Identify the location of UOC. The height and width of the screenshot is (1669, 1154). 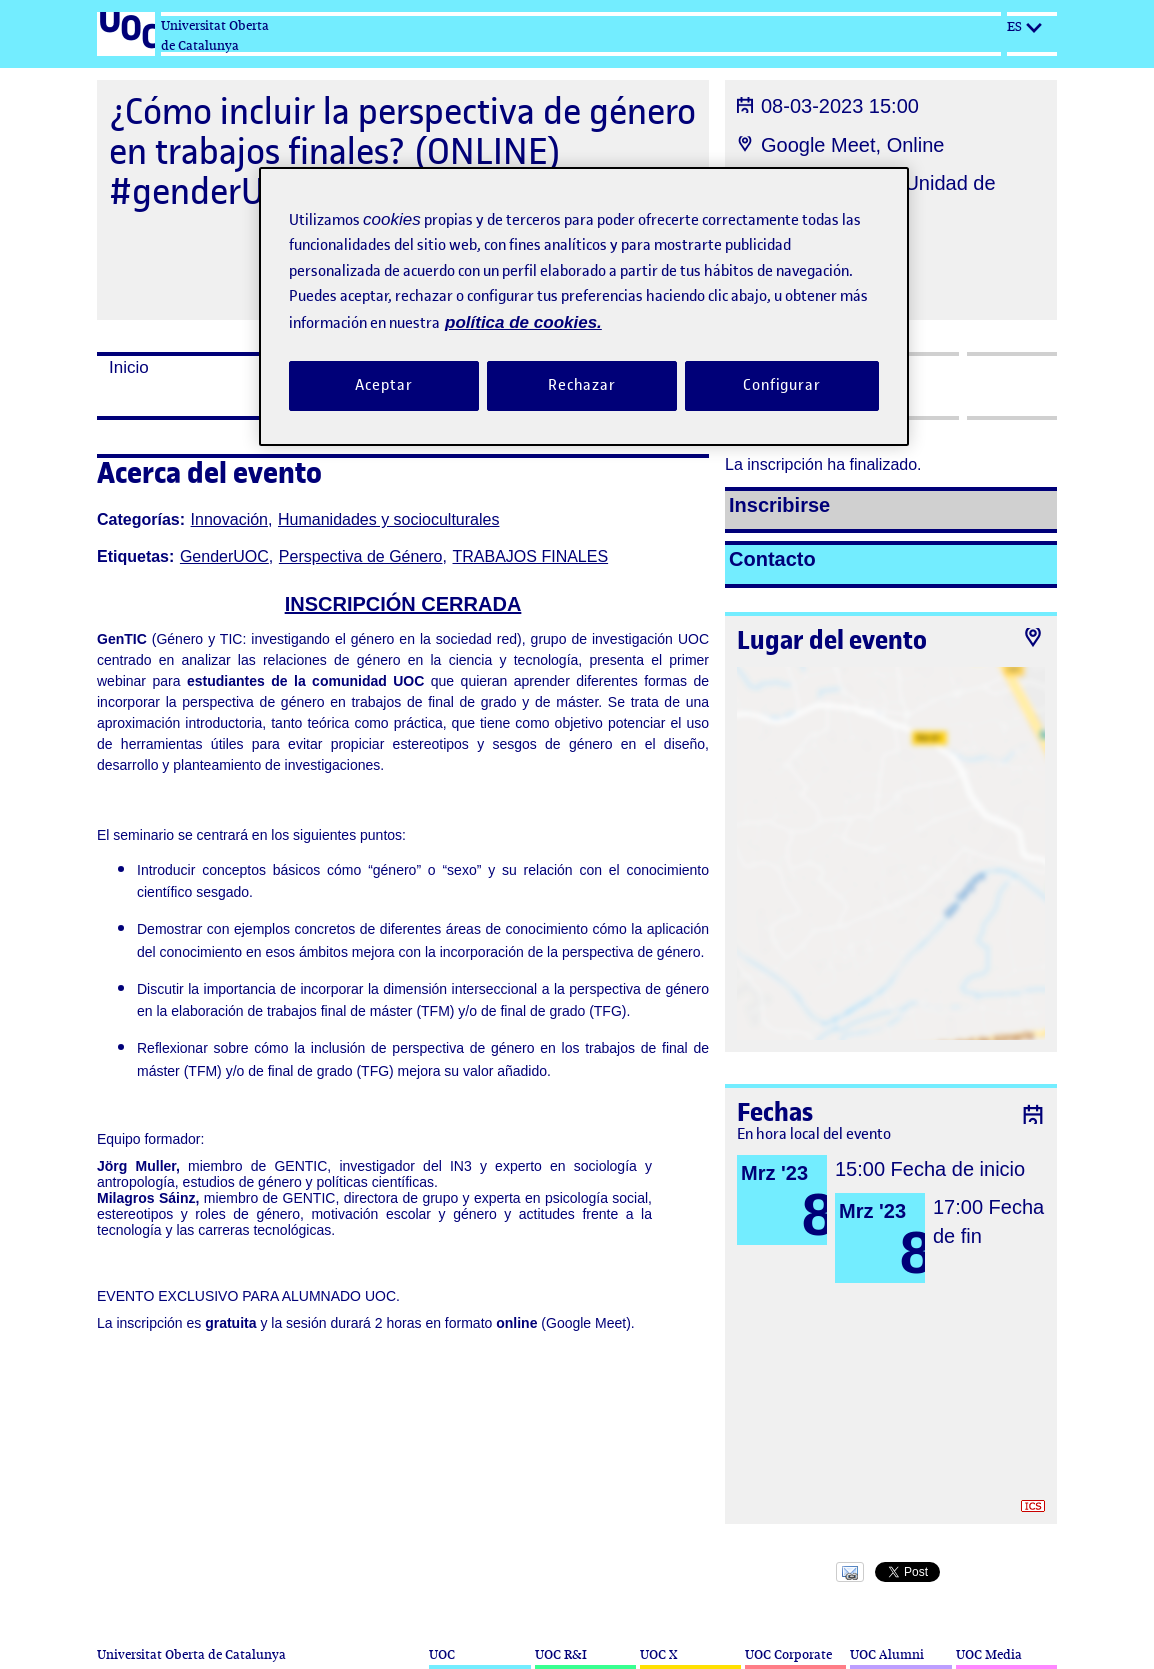
(442, 1654).